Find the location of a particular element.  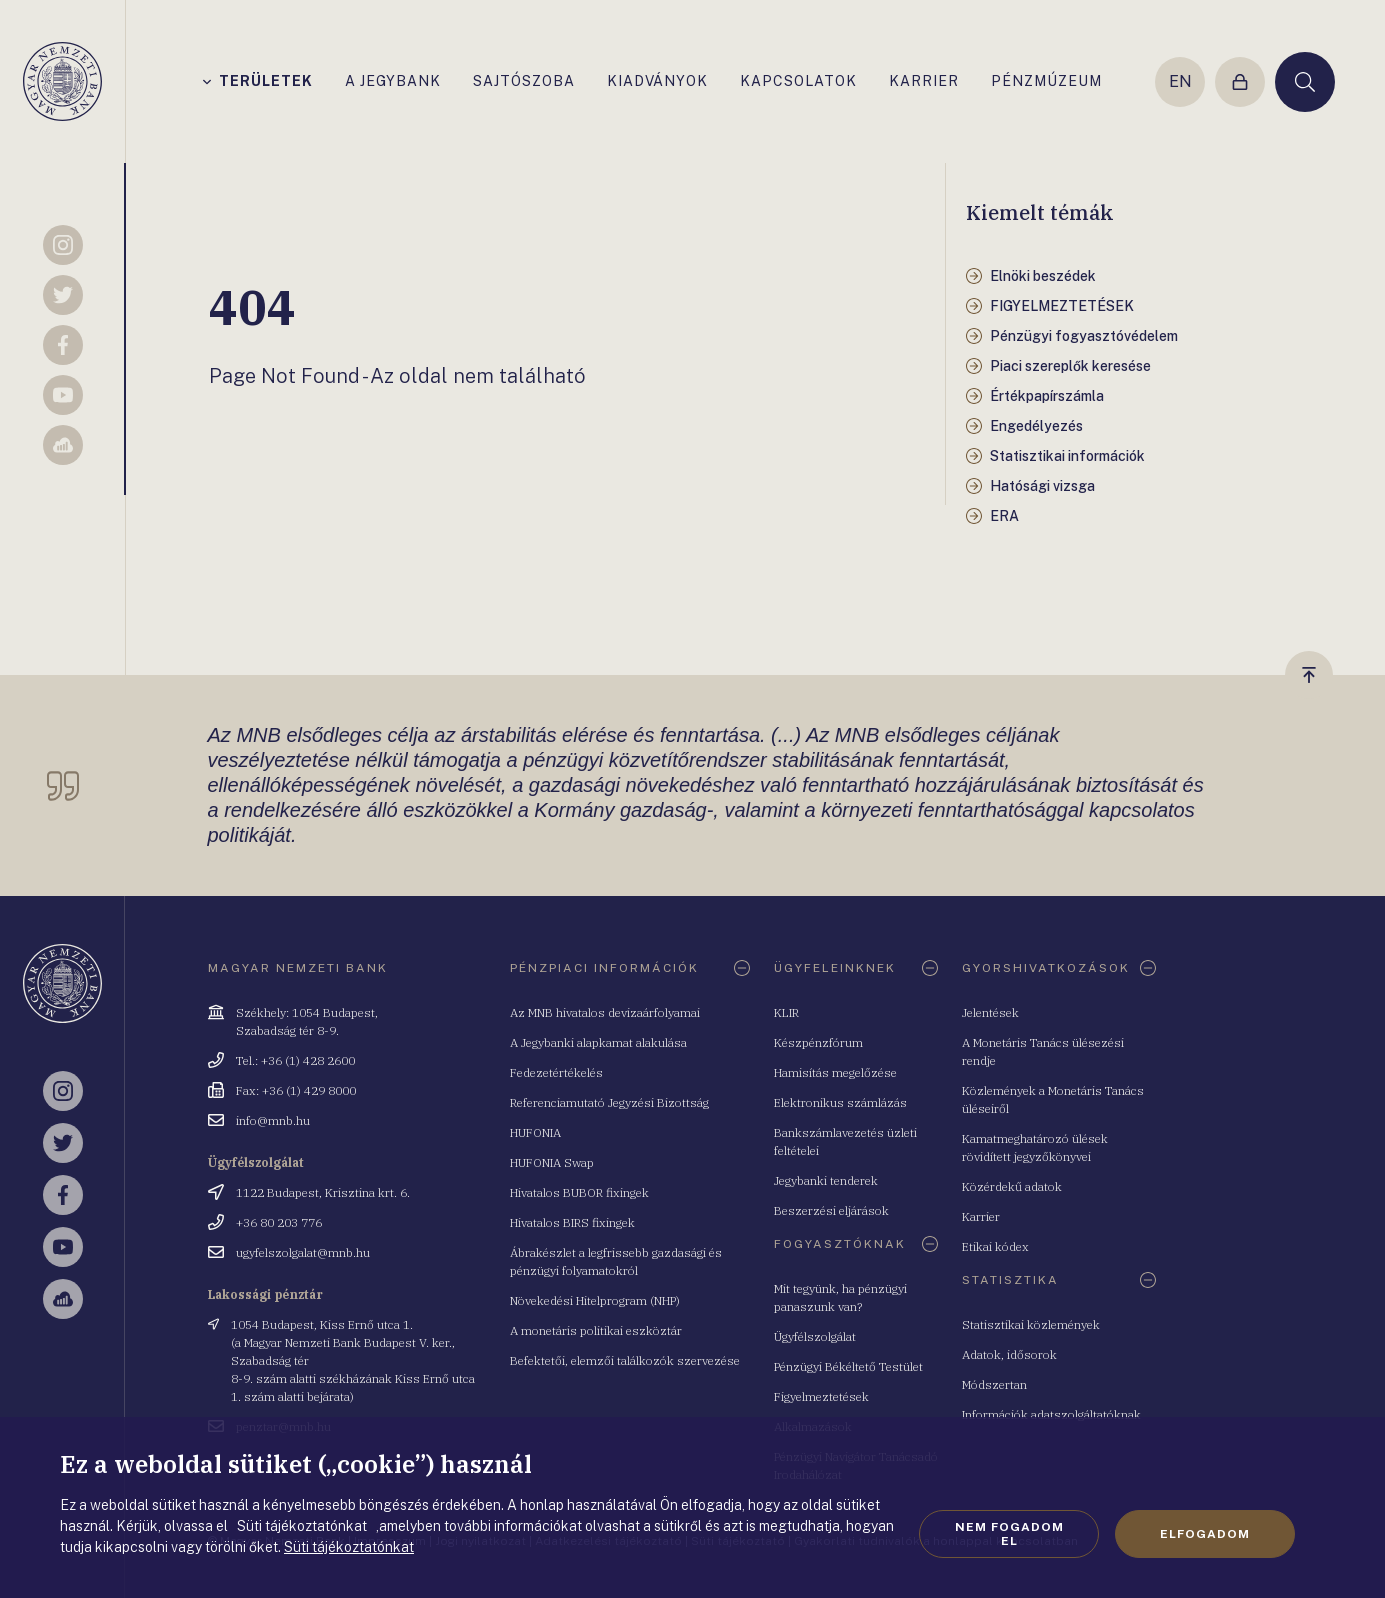

Tel.: +36 (1) 428 2600 is located at coordinates (295, 1060).